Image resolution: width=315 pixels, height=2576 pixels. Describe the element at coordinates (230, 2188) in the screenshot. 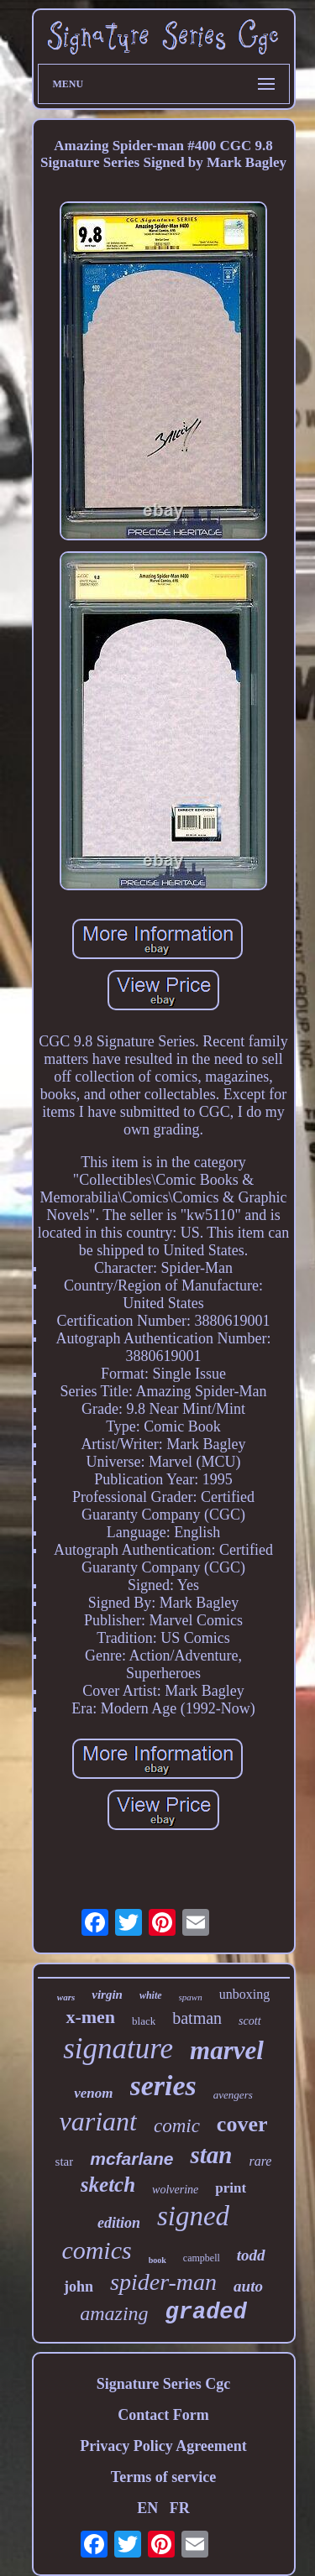

I see `print` at that location.